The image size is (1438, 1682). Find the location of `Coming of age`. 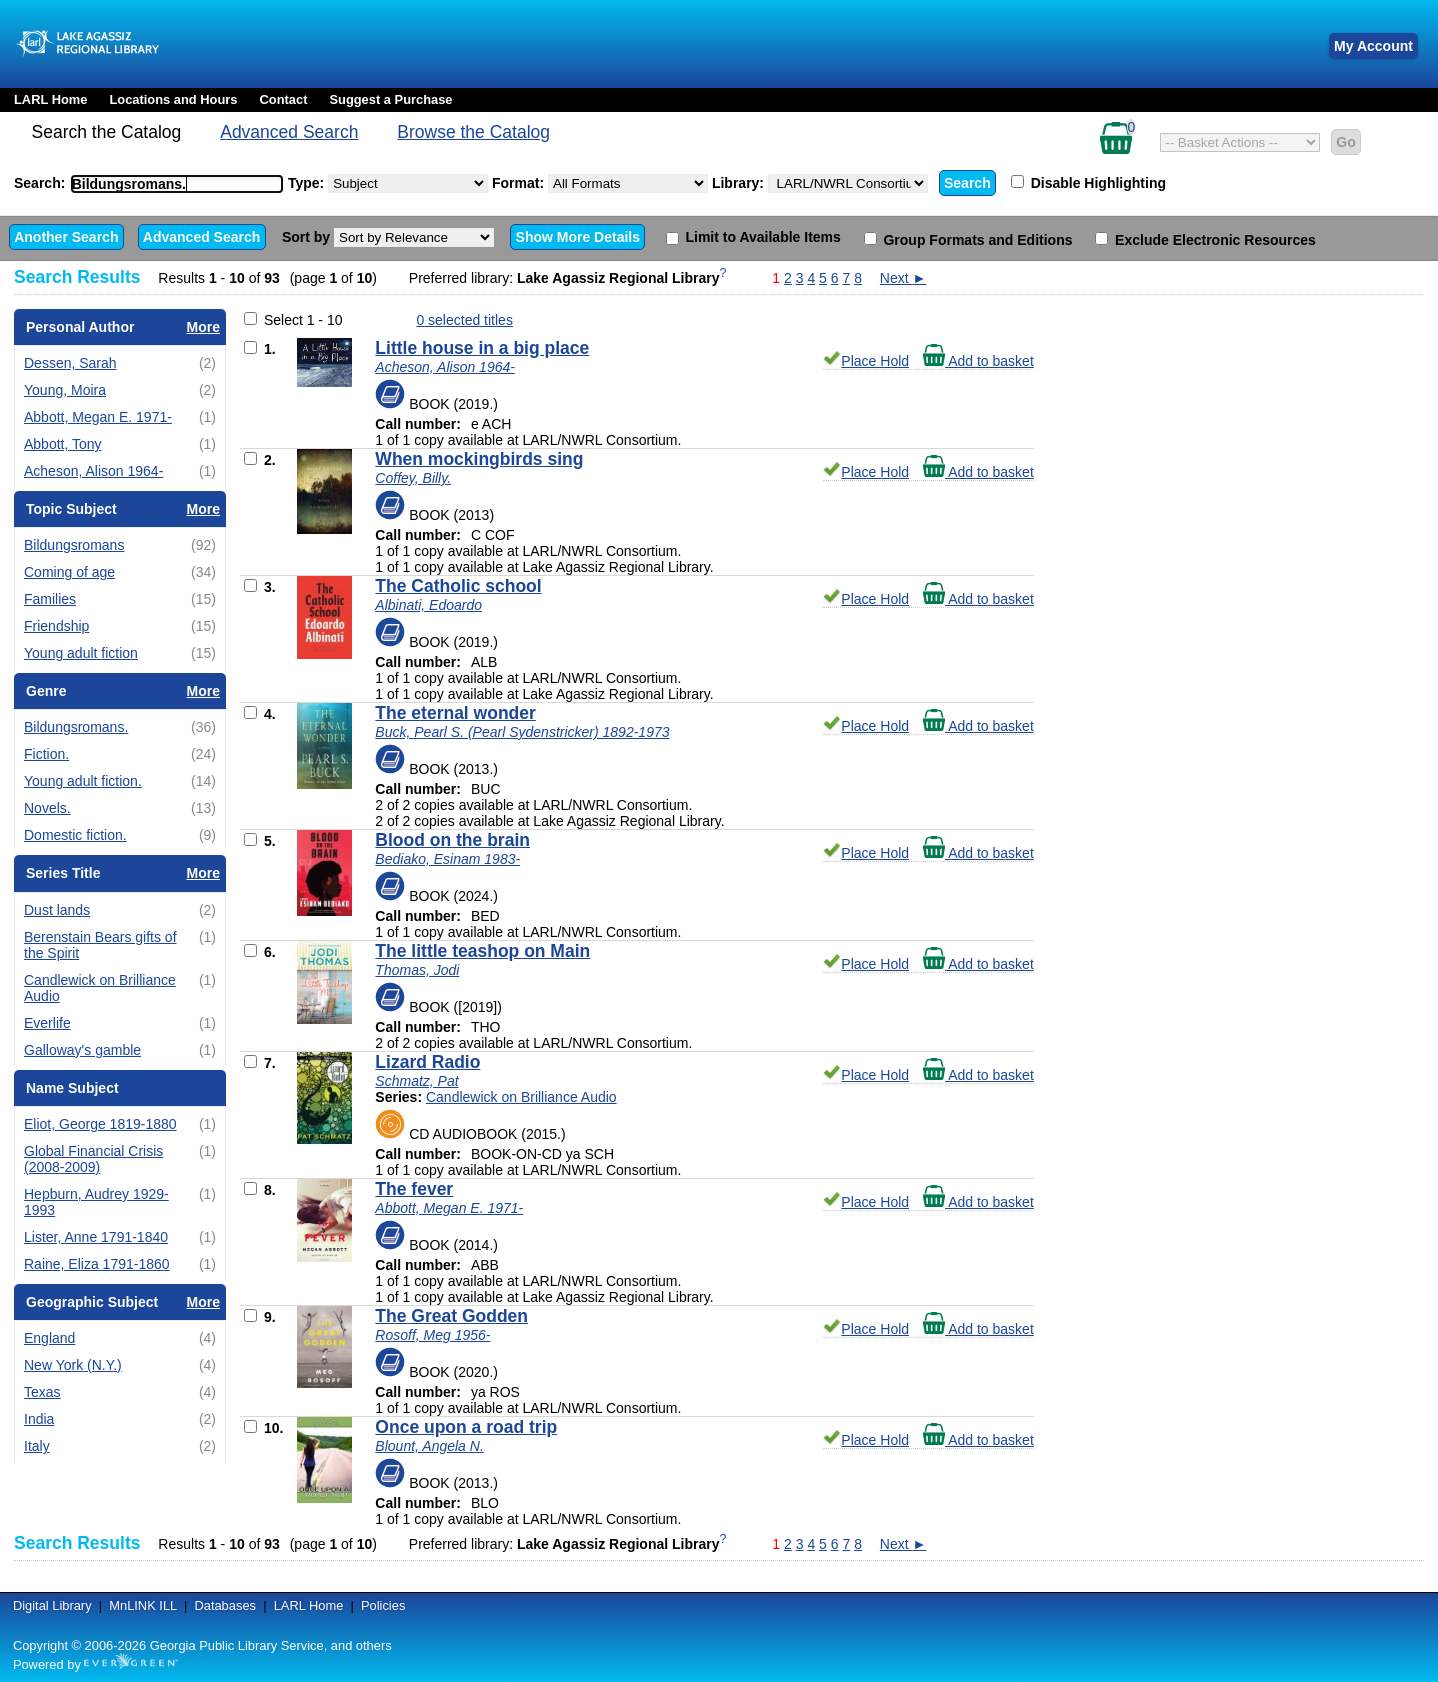

Coming of age is located at coordinates (69, 572).